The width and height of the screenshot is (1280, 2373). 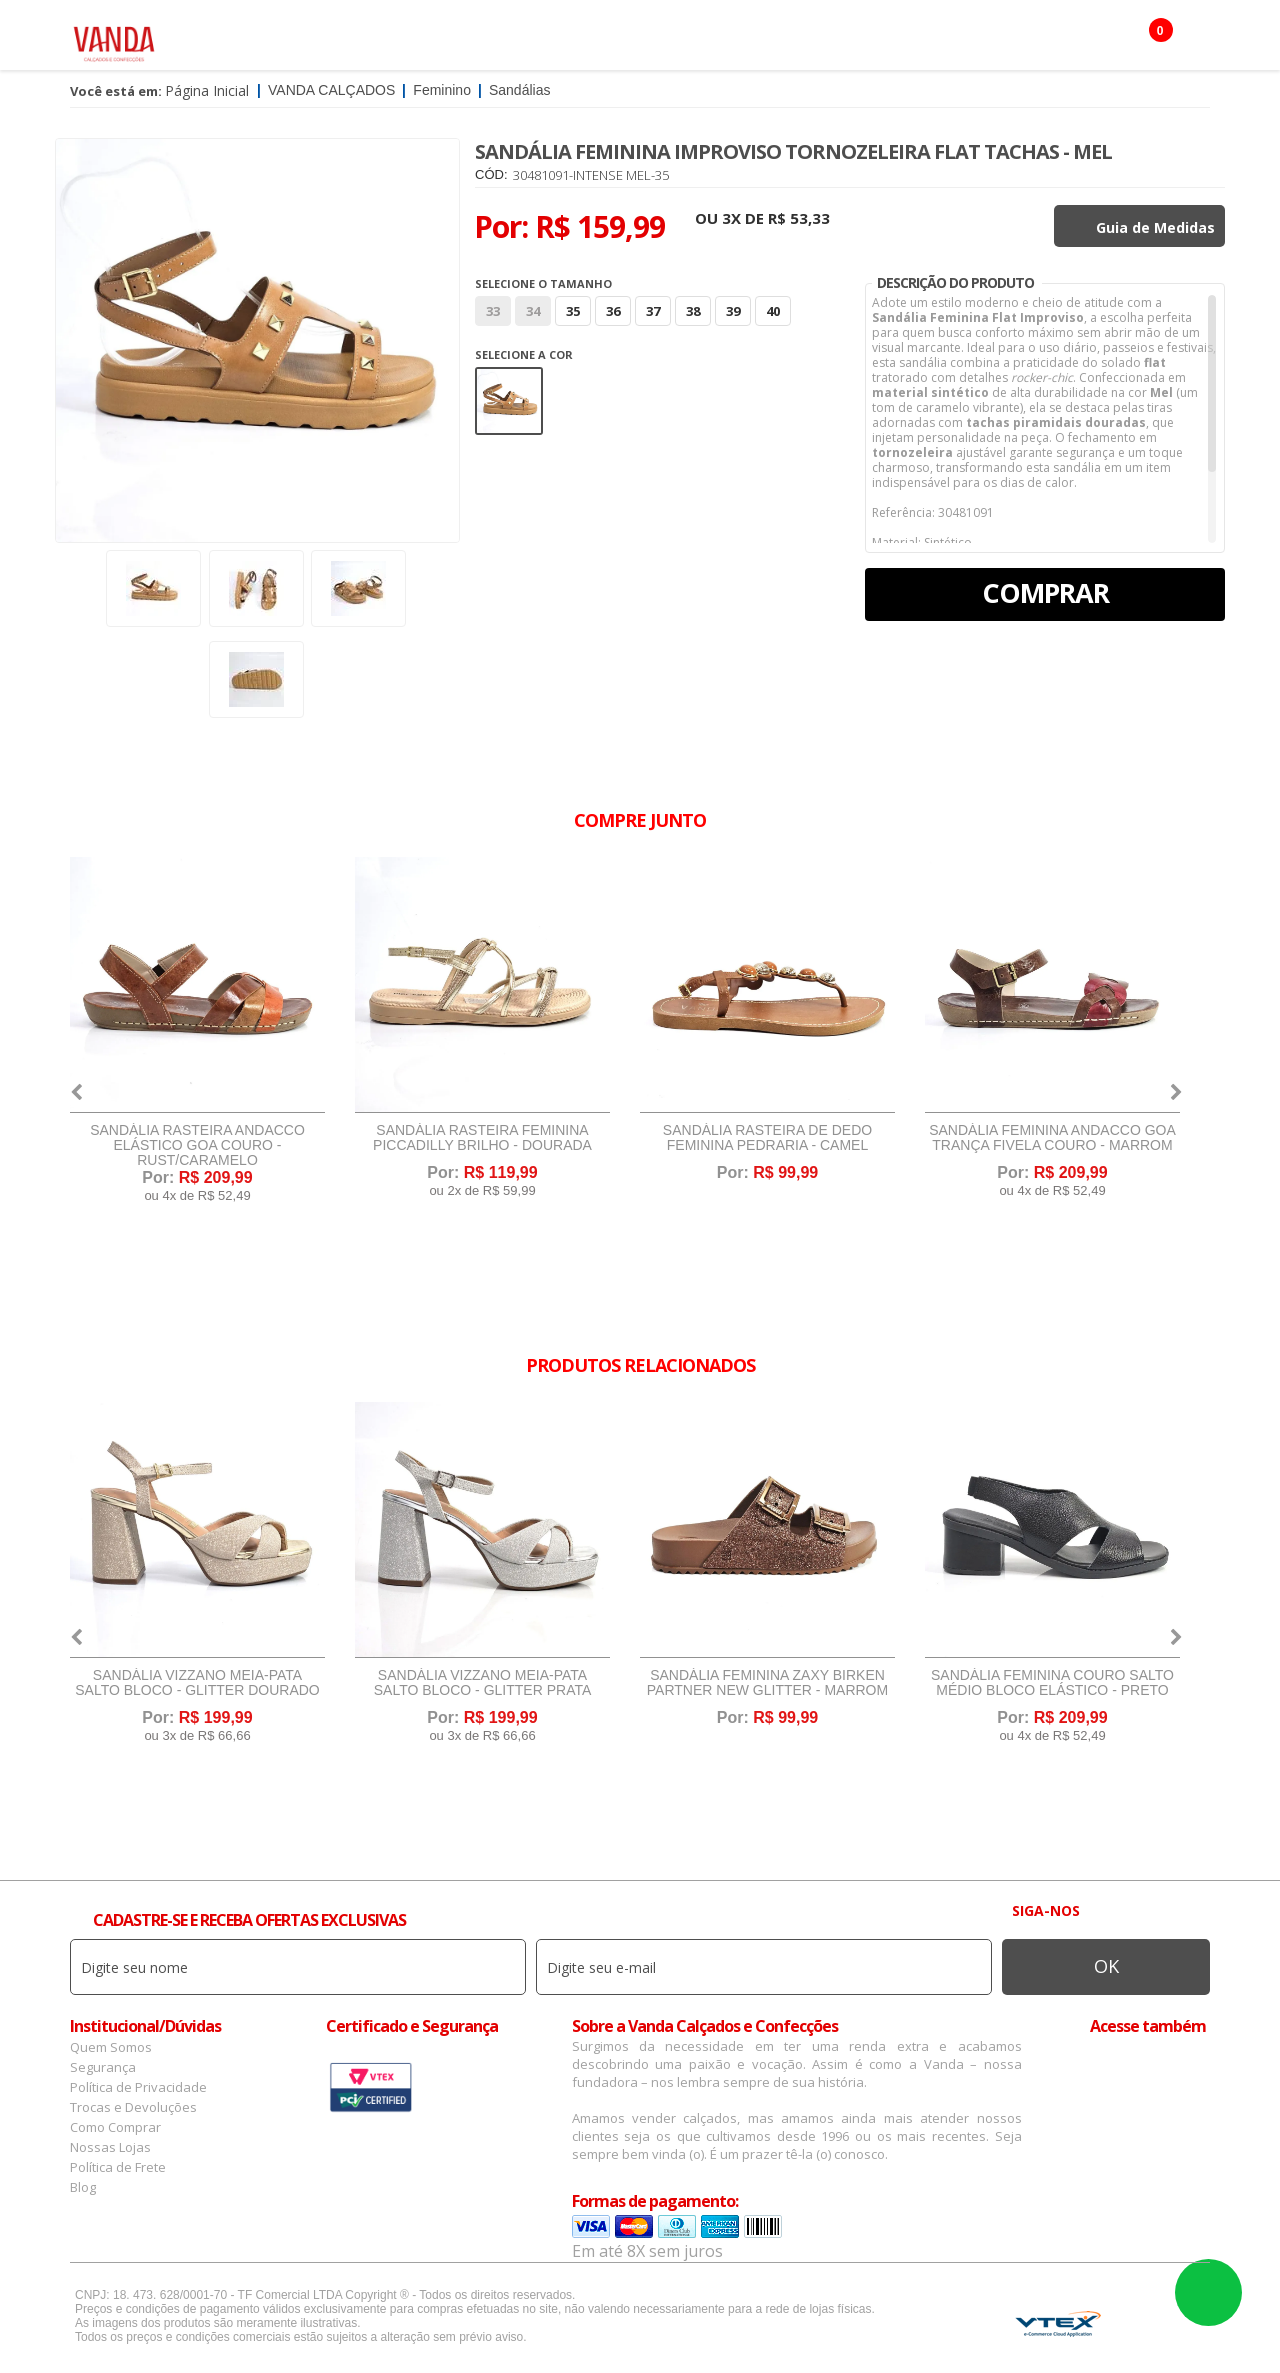 I want to click on Sandália Rasteira Andacco Elástico Goa Couro - Rust/Caramelo, so click(x=197, y=1145).